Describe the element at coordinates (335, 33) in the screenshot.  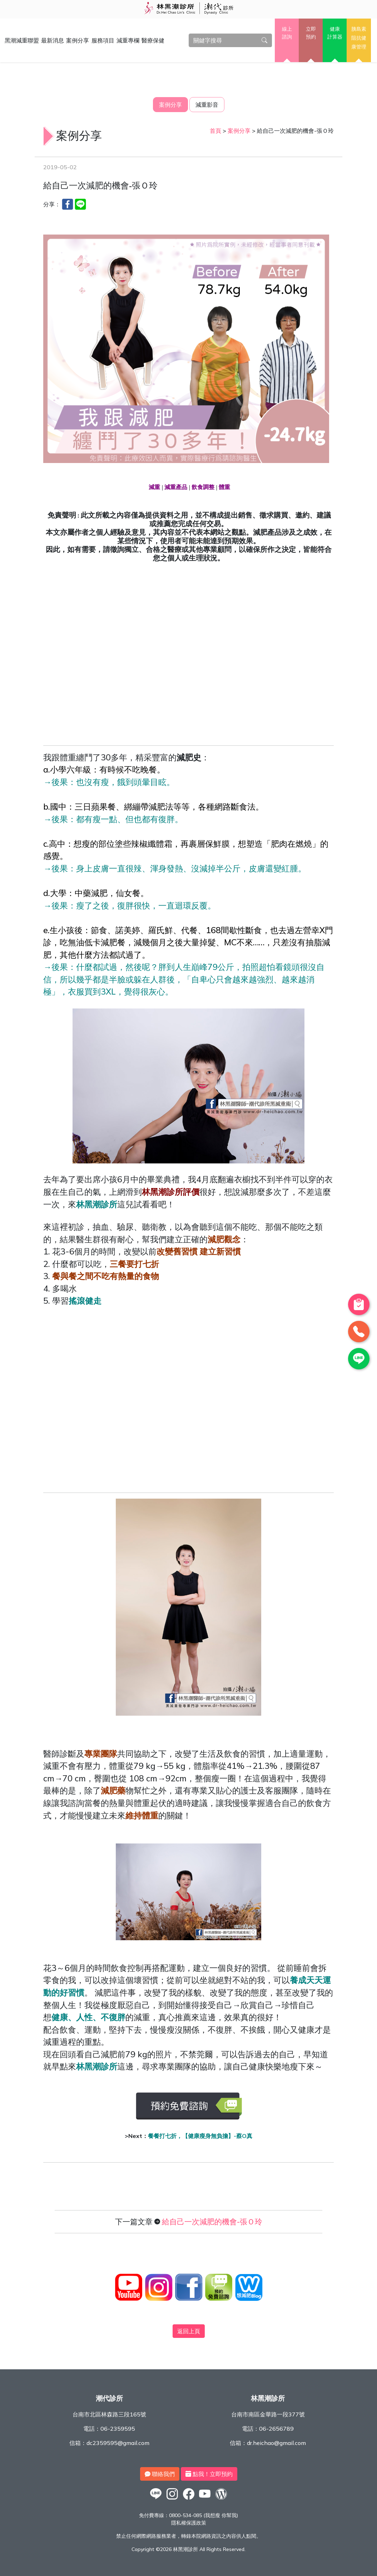
I see `健康` at that location.